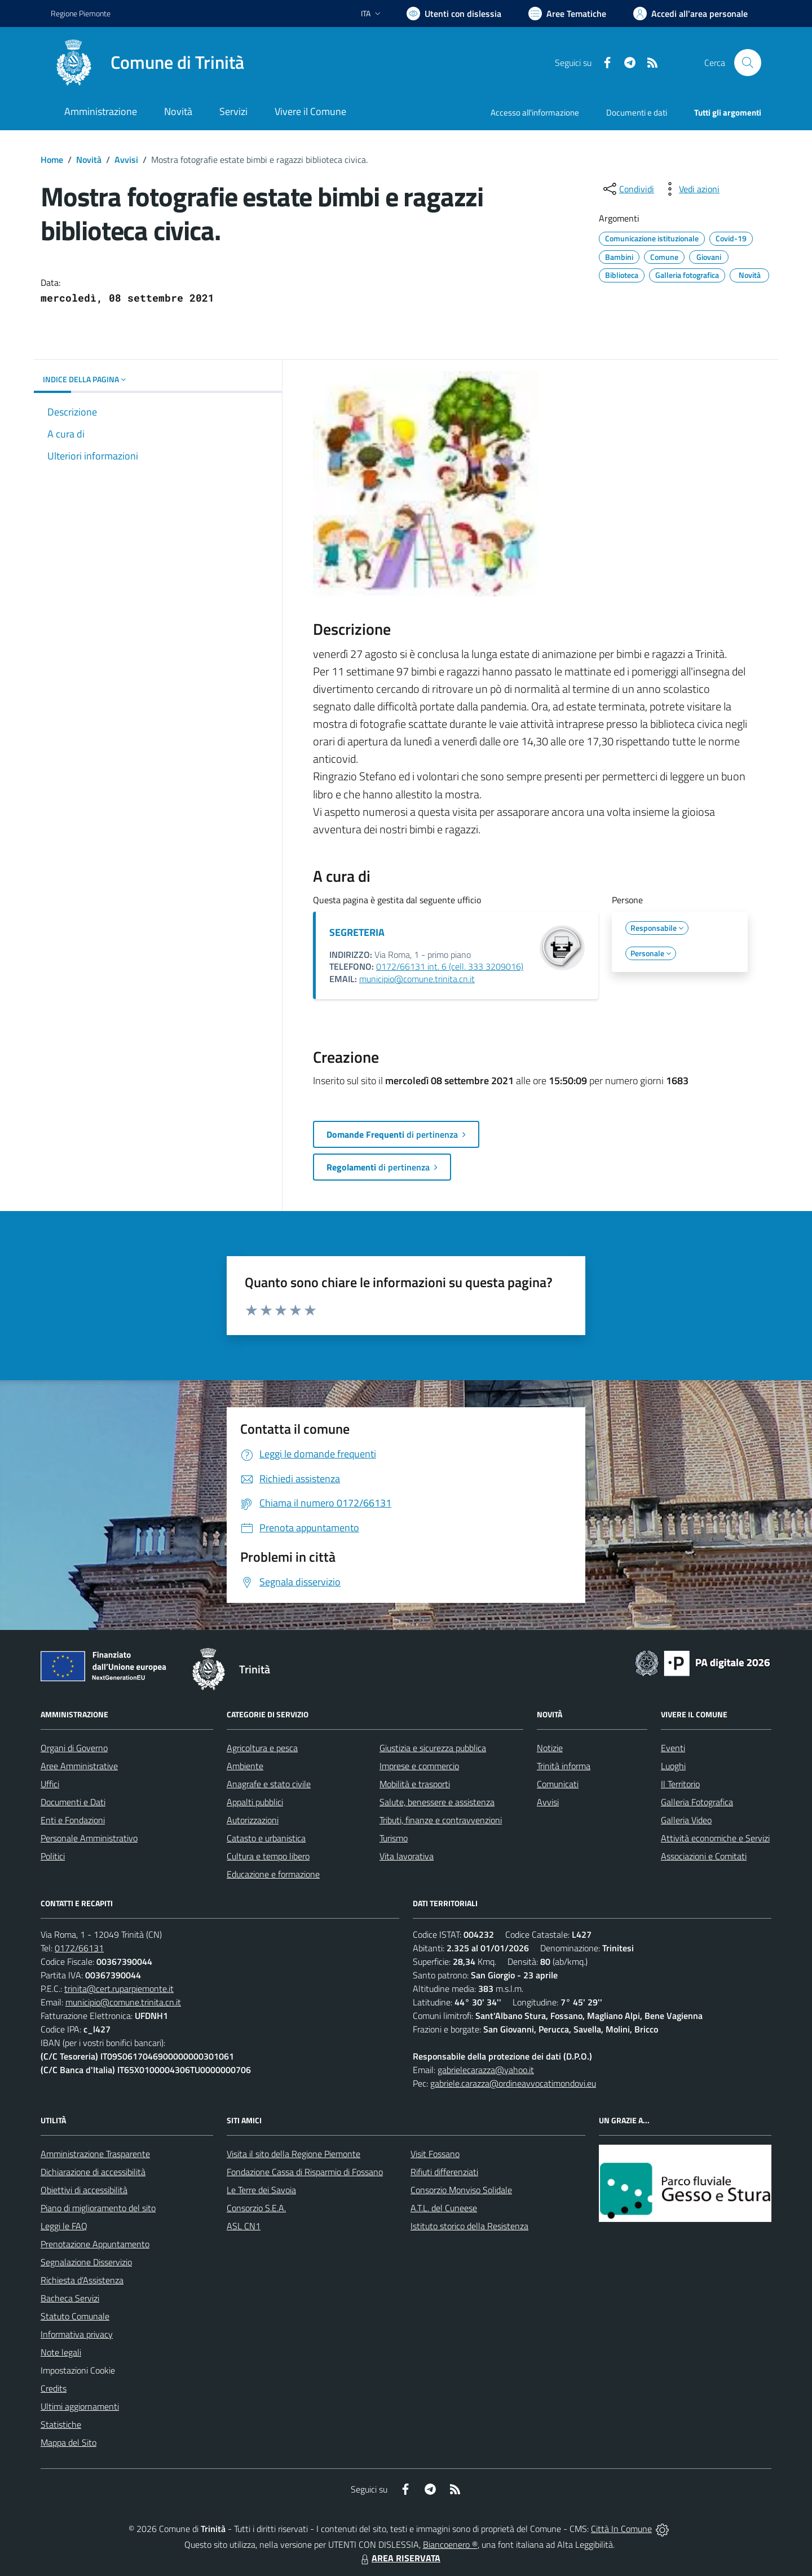 Image resolution: width=812 pixels, height=2576 pixels. I want to click on [Vai all'Area Personale], so click(690, 13).